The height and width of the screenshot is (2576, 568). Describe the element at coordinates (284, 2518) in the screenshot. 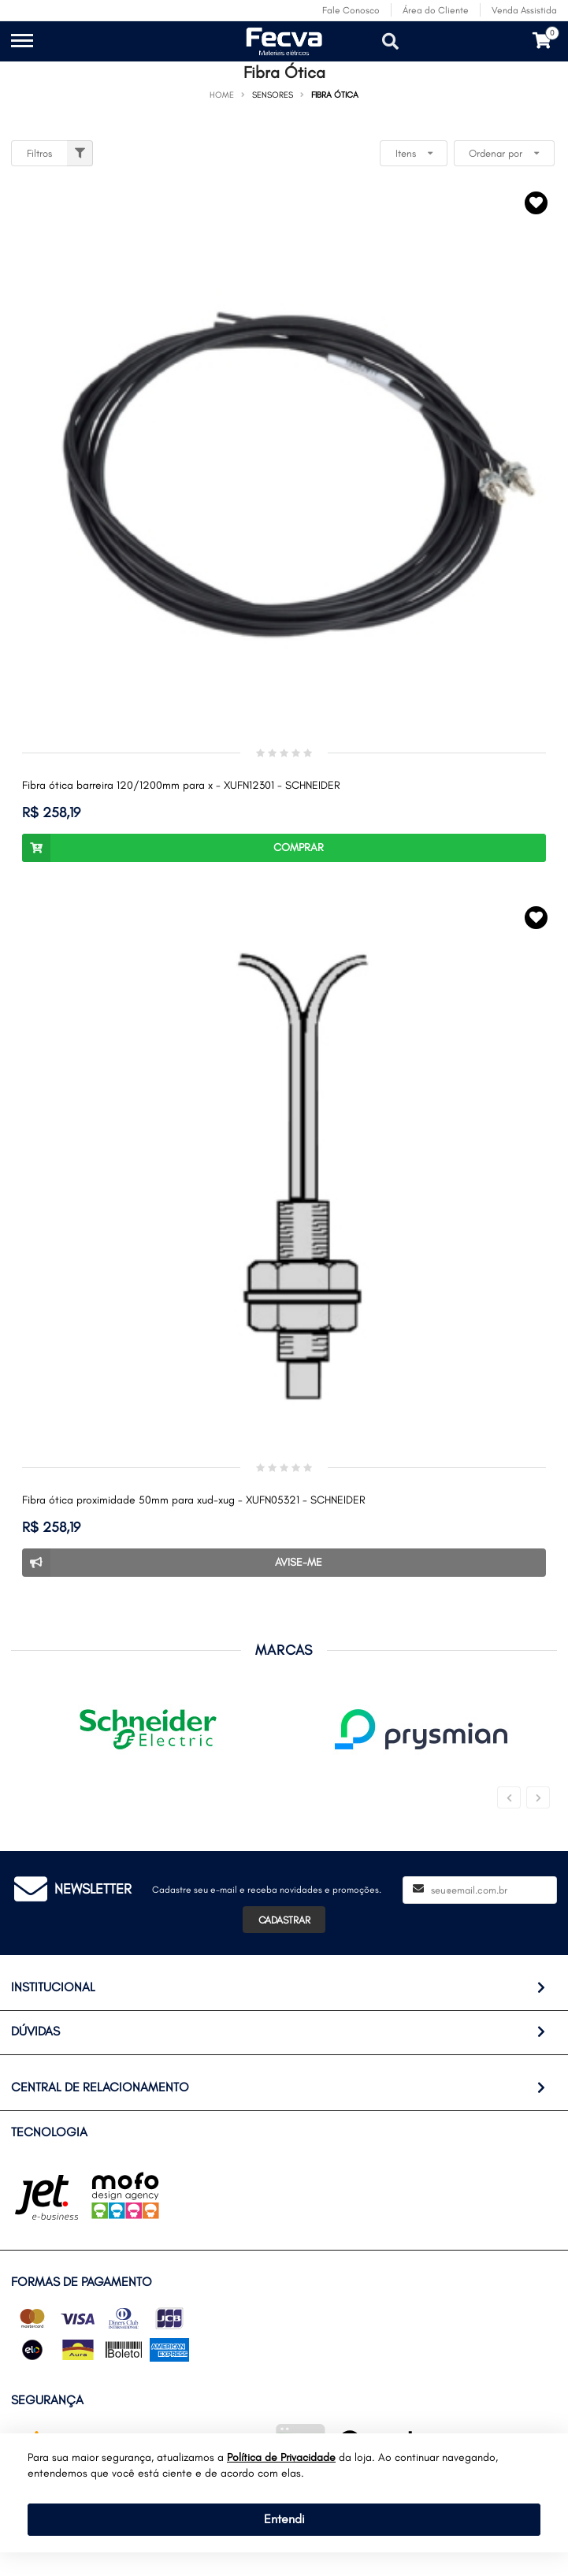

I see `Entendi` at that location.